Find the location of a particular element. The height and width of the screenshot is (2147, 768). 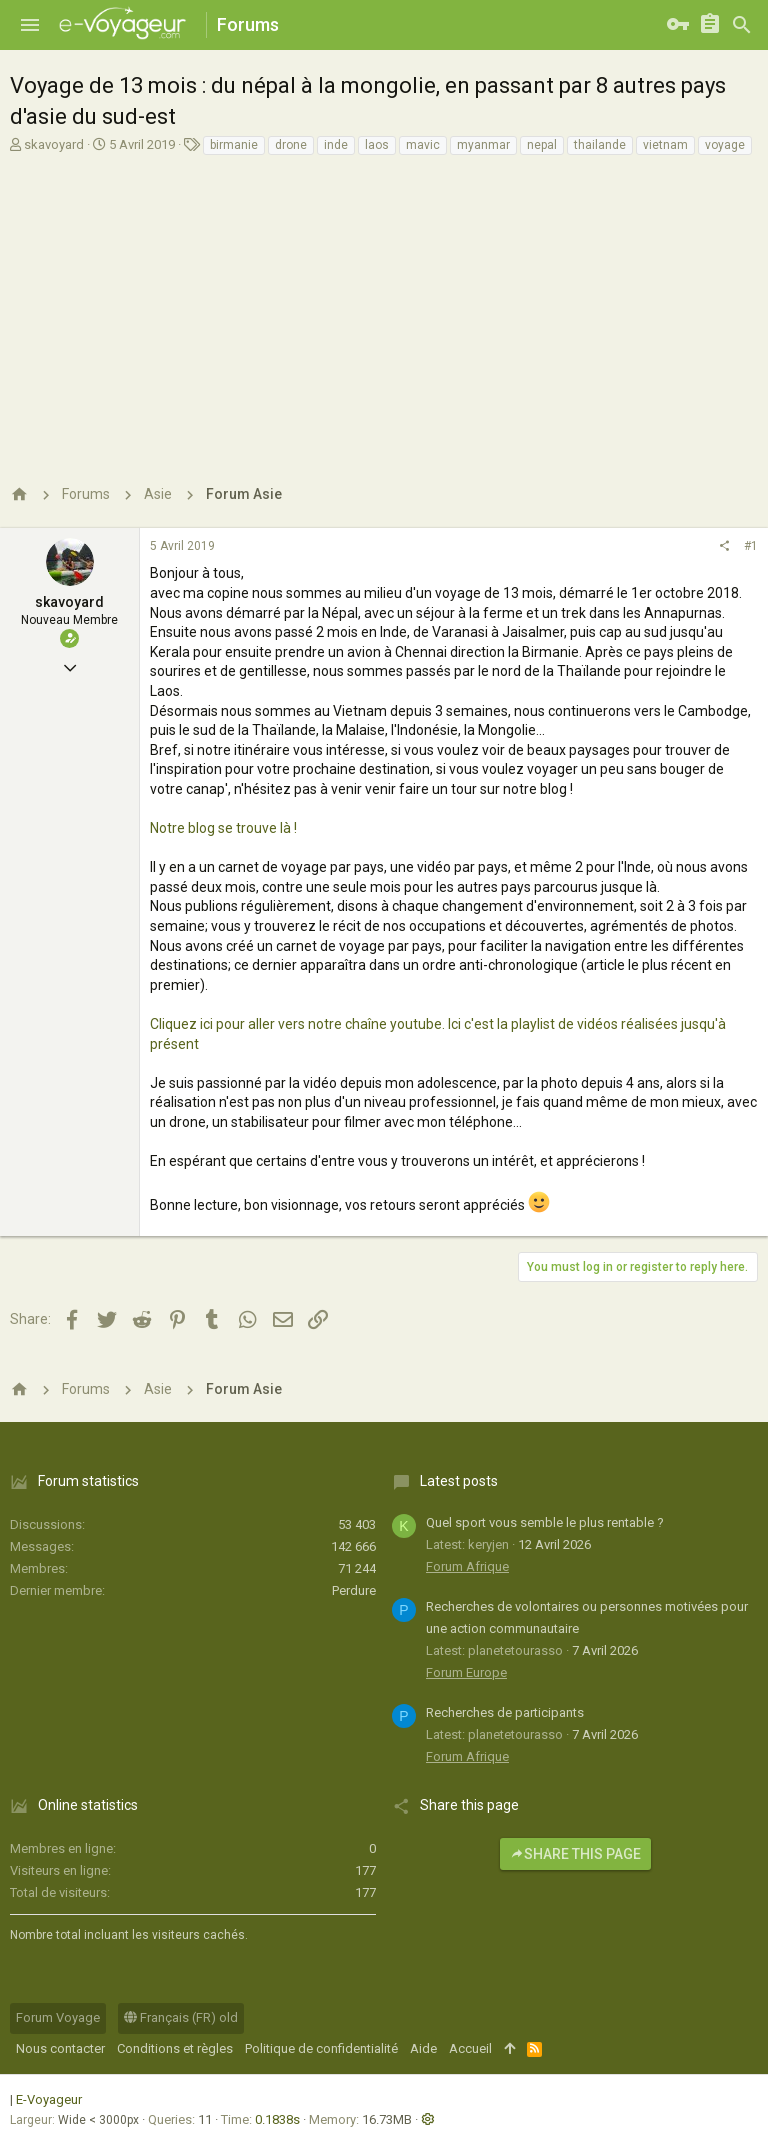

Share this page is located at coordinates (575, 1854).